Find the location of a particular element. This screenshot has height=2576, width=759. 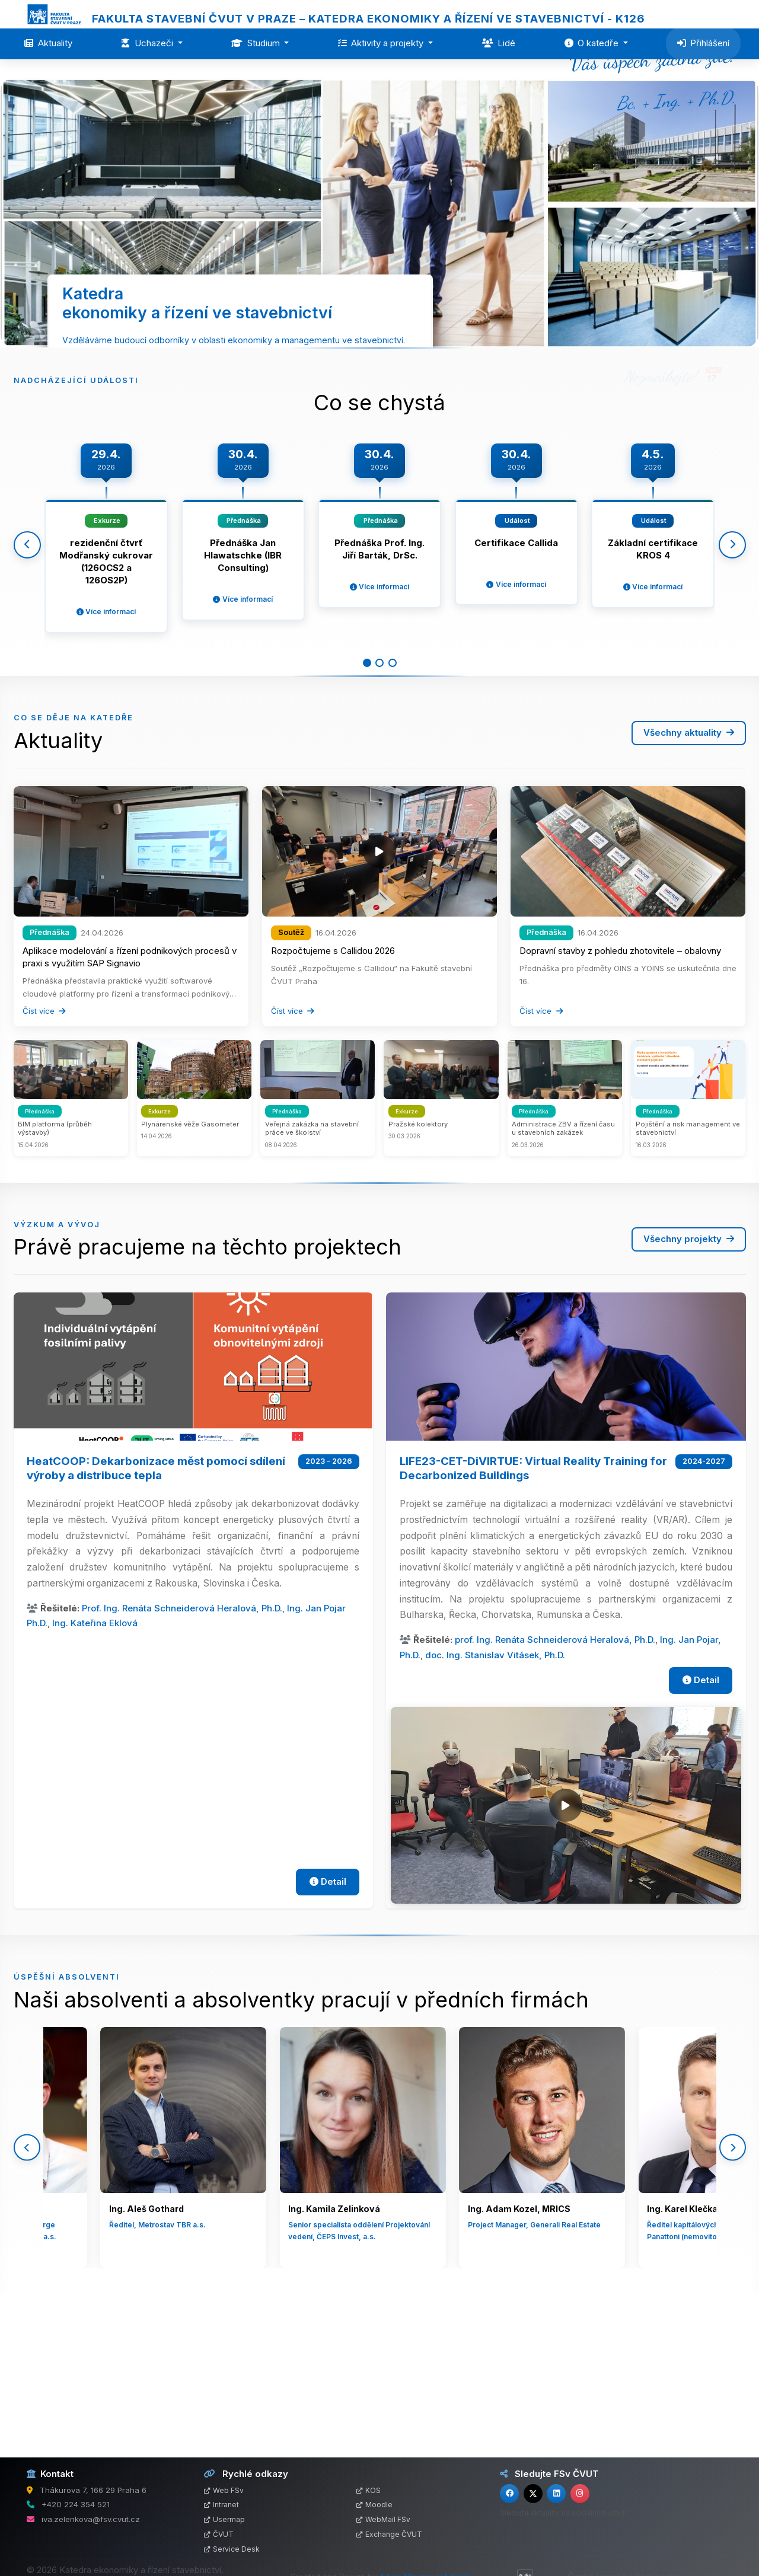

Detail is located at coordinates (328, 2026).